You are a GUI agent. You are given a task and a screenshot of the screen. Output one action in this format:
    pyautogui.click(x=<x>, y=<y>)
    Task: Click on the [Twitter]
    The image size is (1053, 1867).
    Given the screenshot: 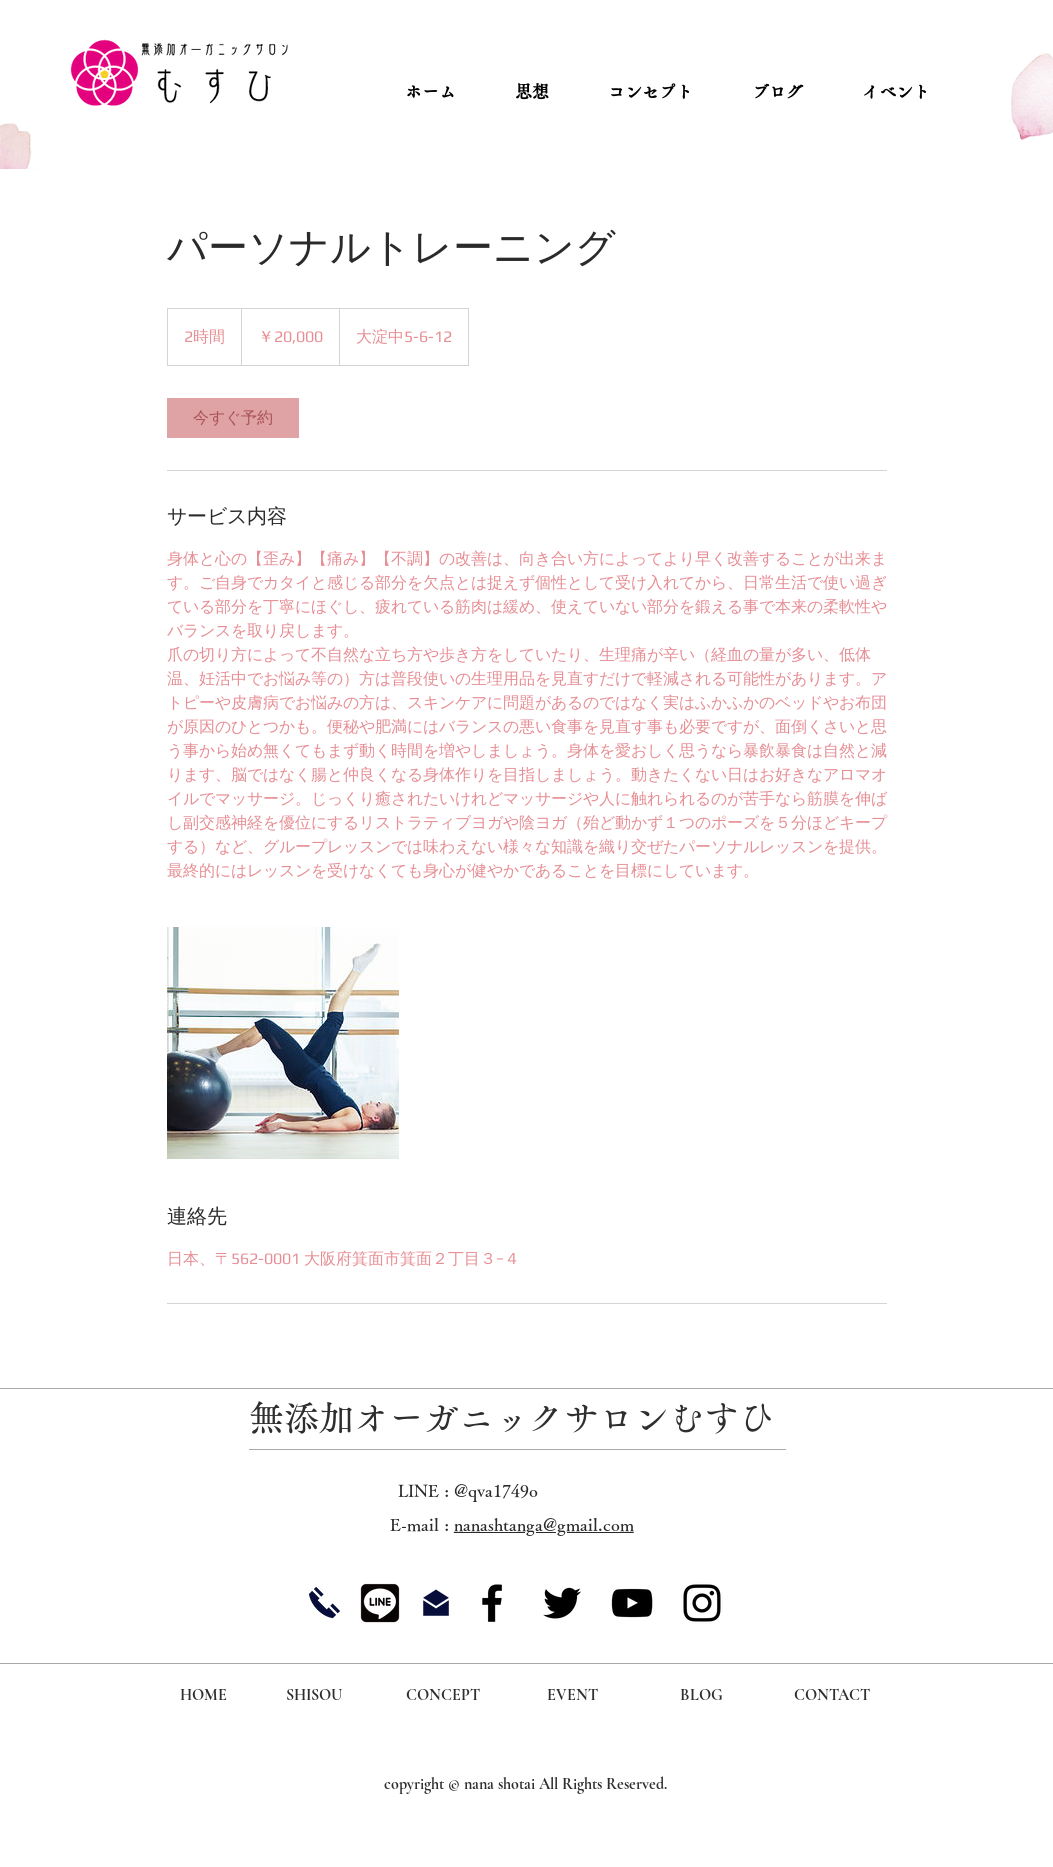 What is the action you would take?
    pyautogui.click(x=562, y=1603)
    